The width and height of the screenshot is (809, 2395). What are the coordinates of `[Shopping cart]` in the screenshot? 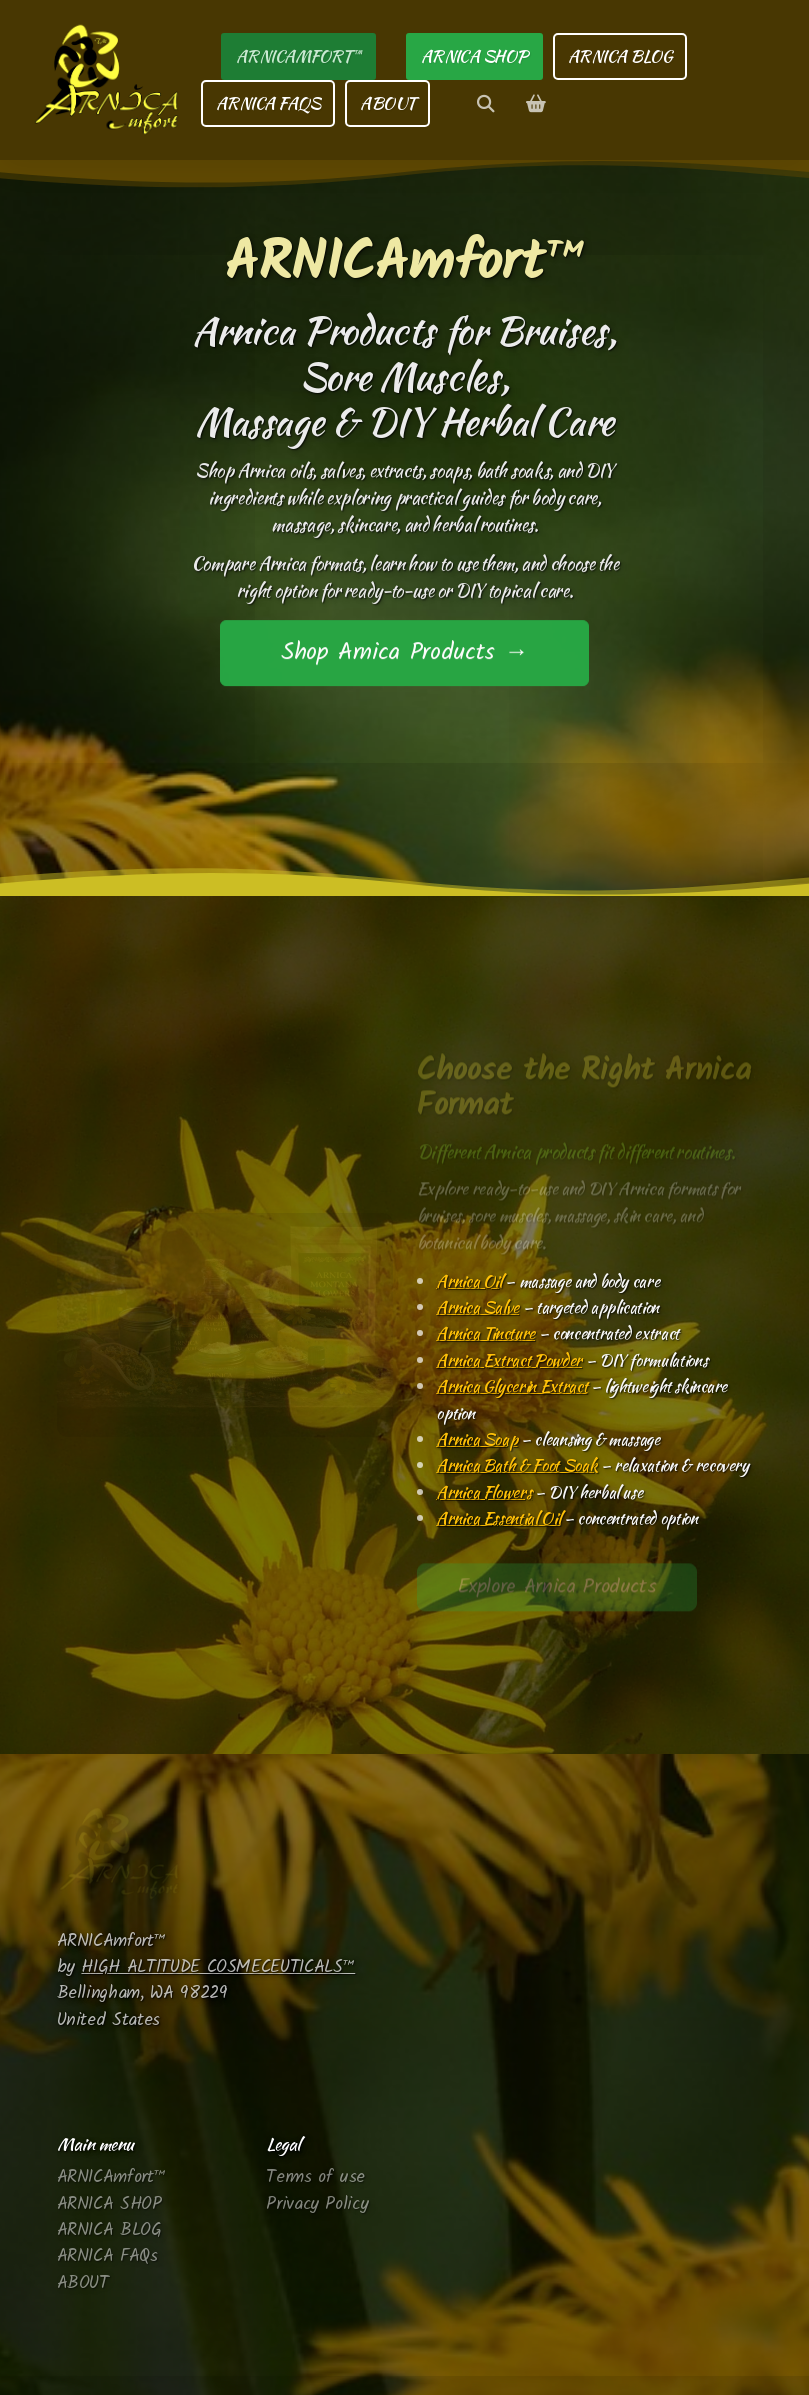 It's located at (535, 104).